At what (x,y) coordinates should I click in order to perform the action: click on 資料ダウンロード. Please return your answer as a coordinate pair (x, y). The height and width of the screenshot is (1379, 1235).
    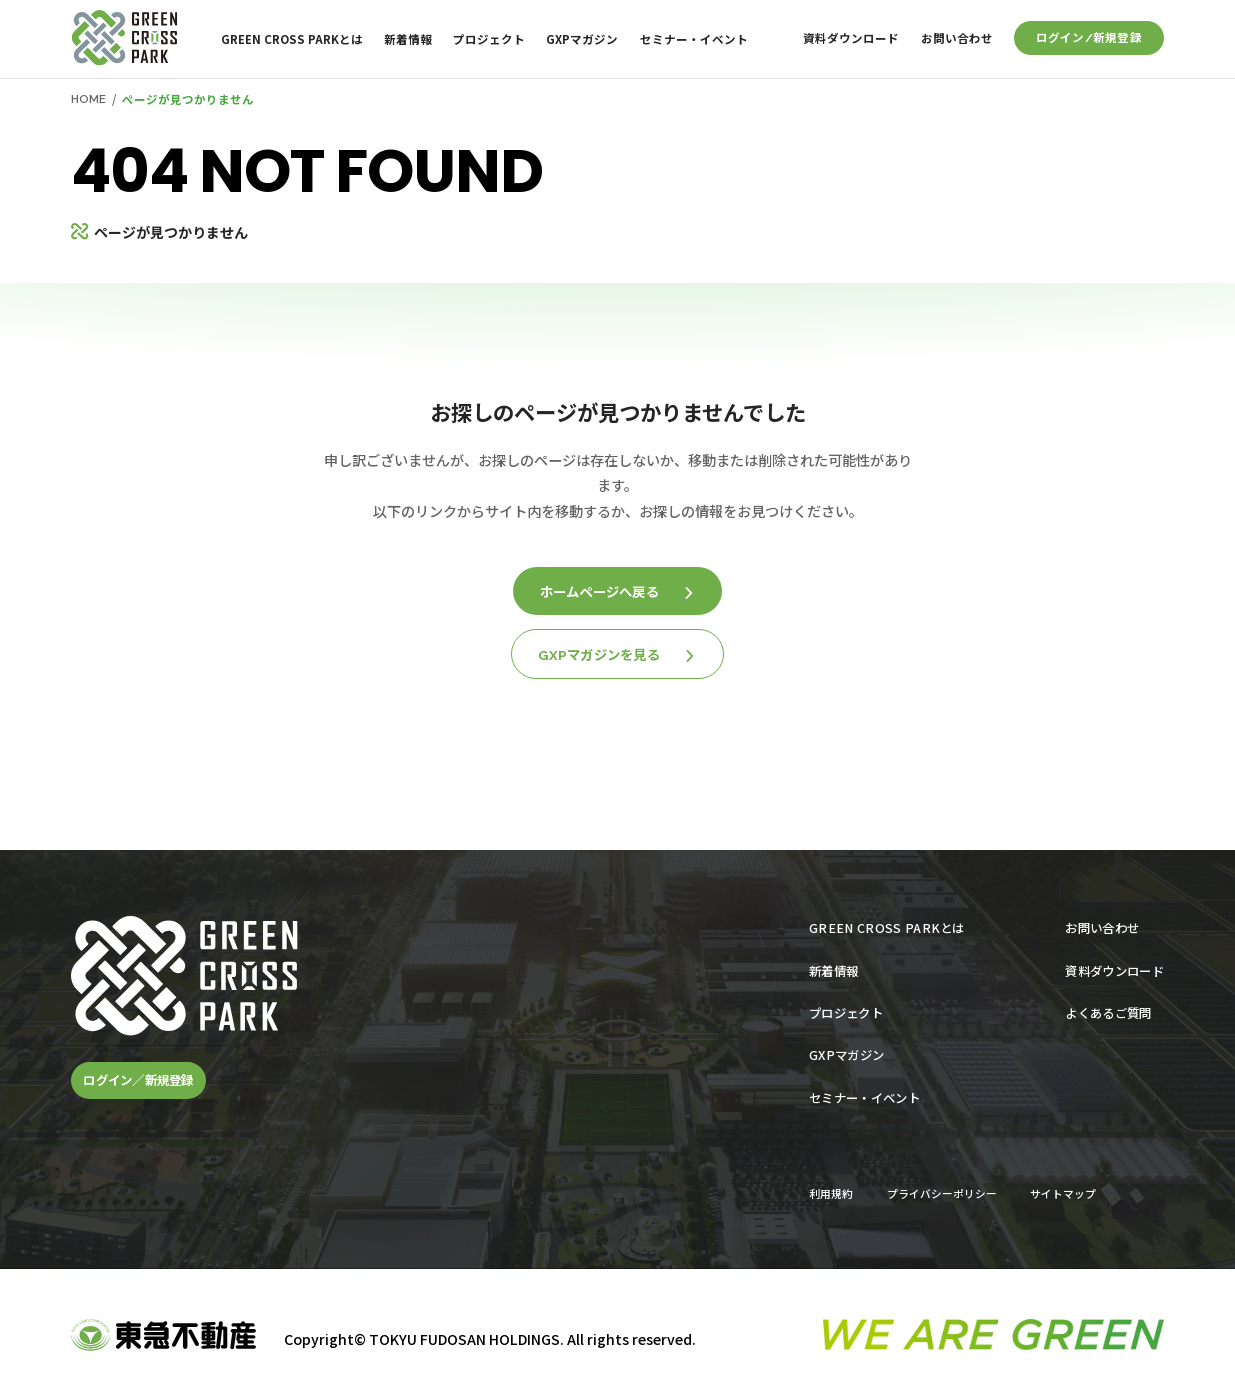
    Looking at the image, I should click on (851, 38).